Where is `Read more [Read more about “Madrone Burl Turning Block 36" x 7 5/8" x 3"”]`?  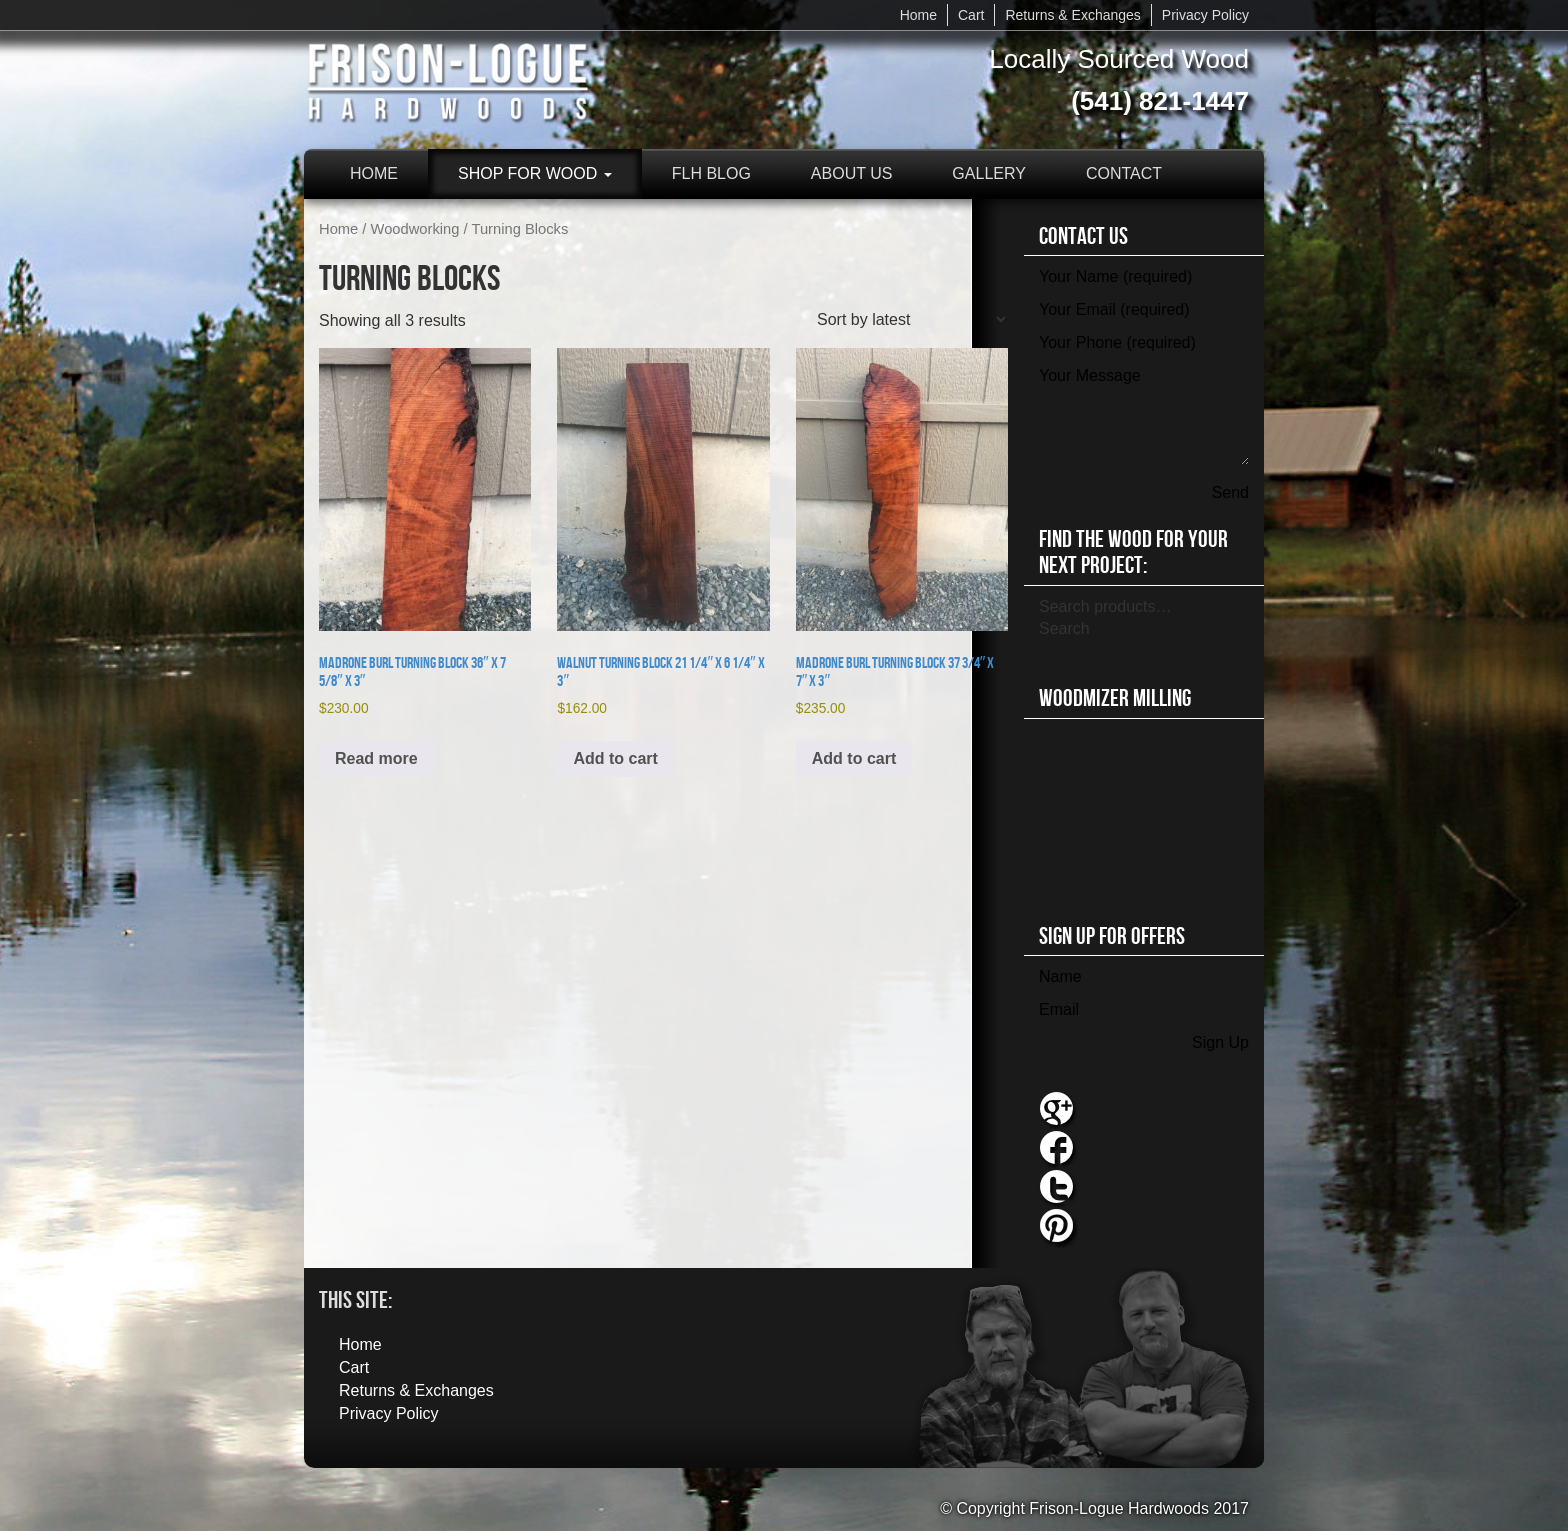 Read more [Read more about “Madrone Burl Turning Block 36" x 7 5/8" x 3"”] is located at coordinates (376, 758).